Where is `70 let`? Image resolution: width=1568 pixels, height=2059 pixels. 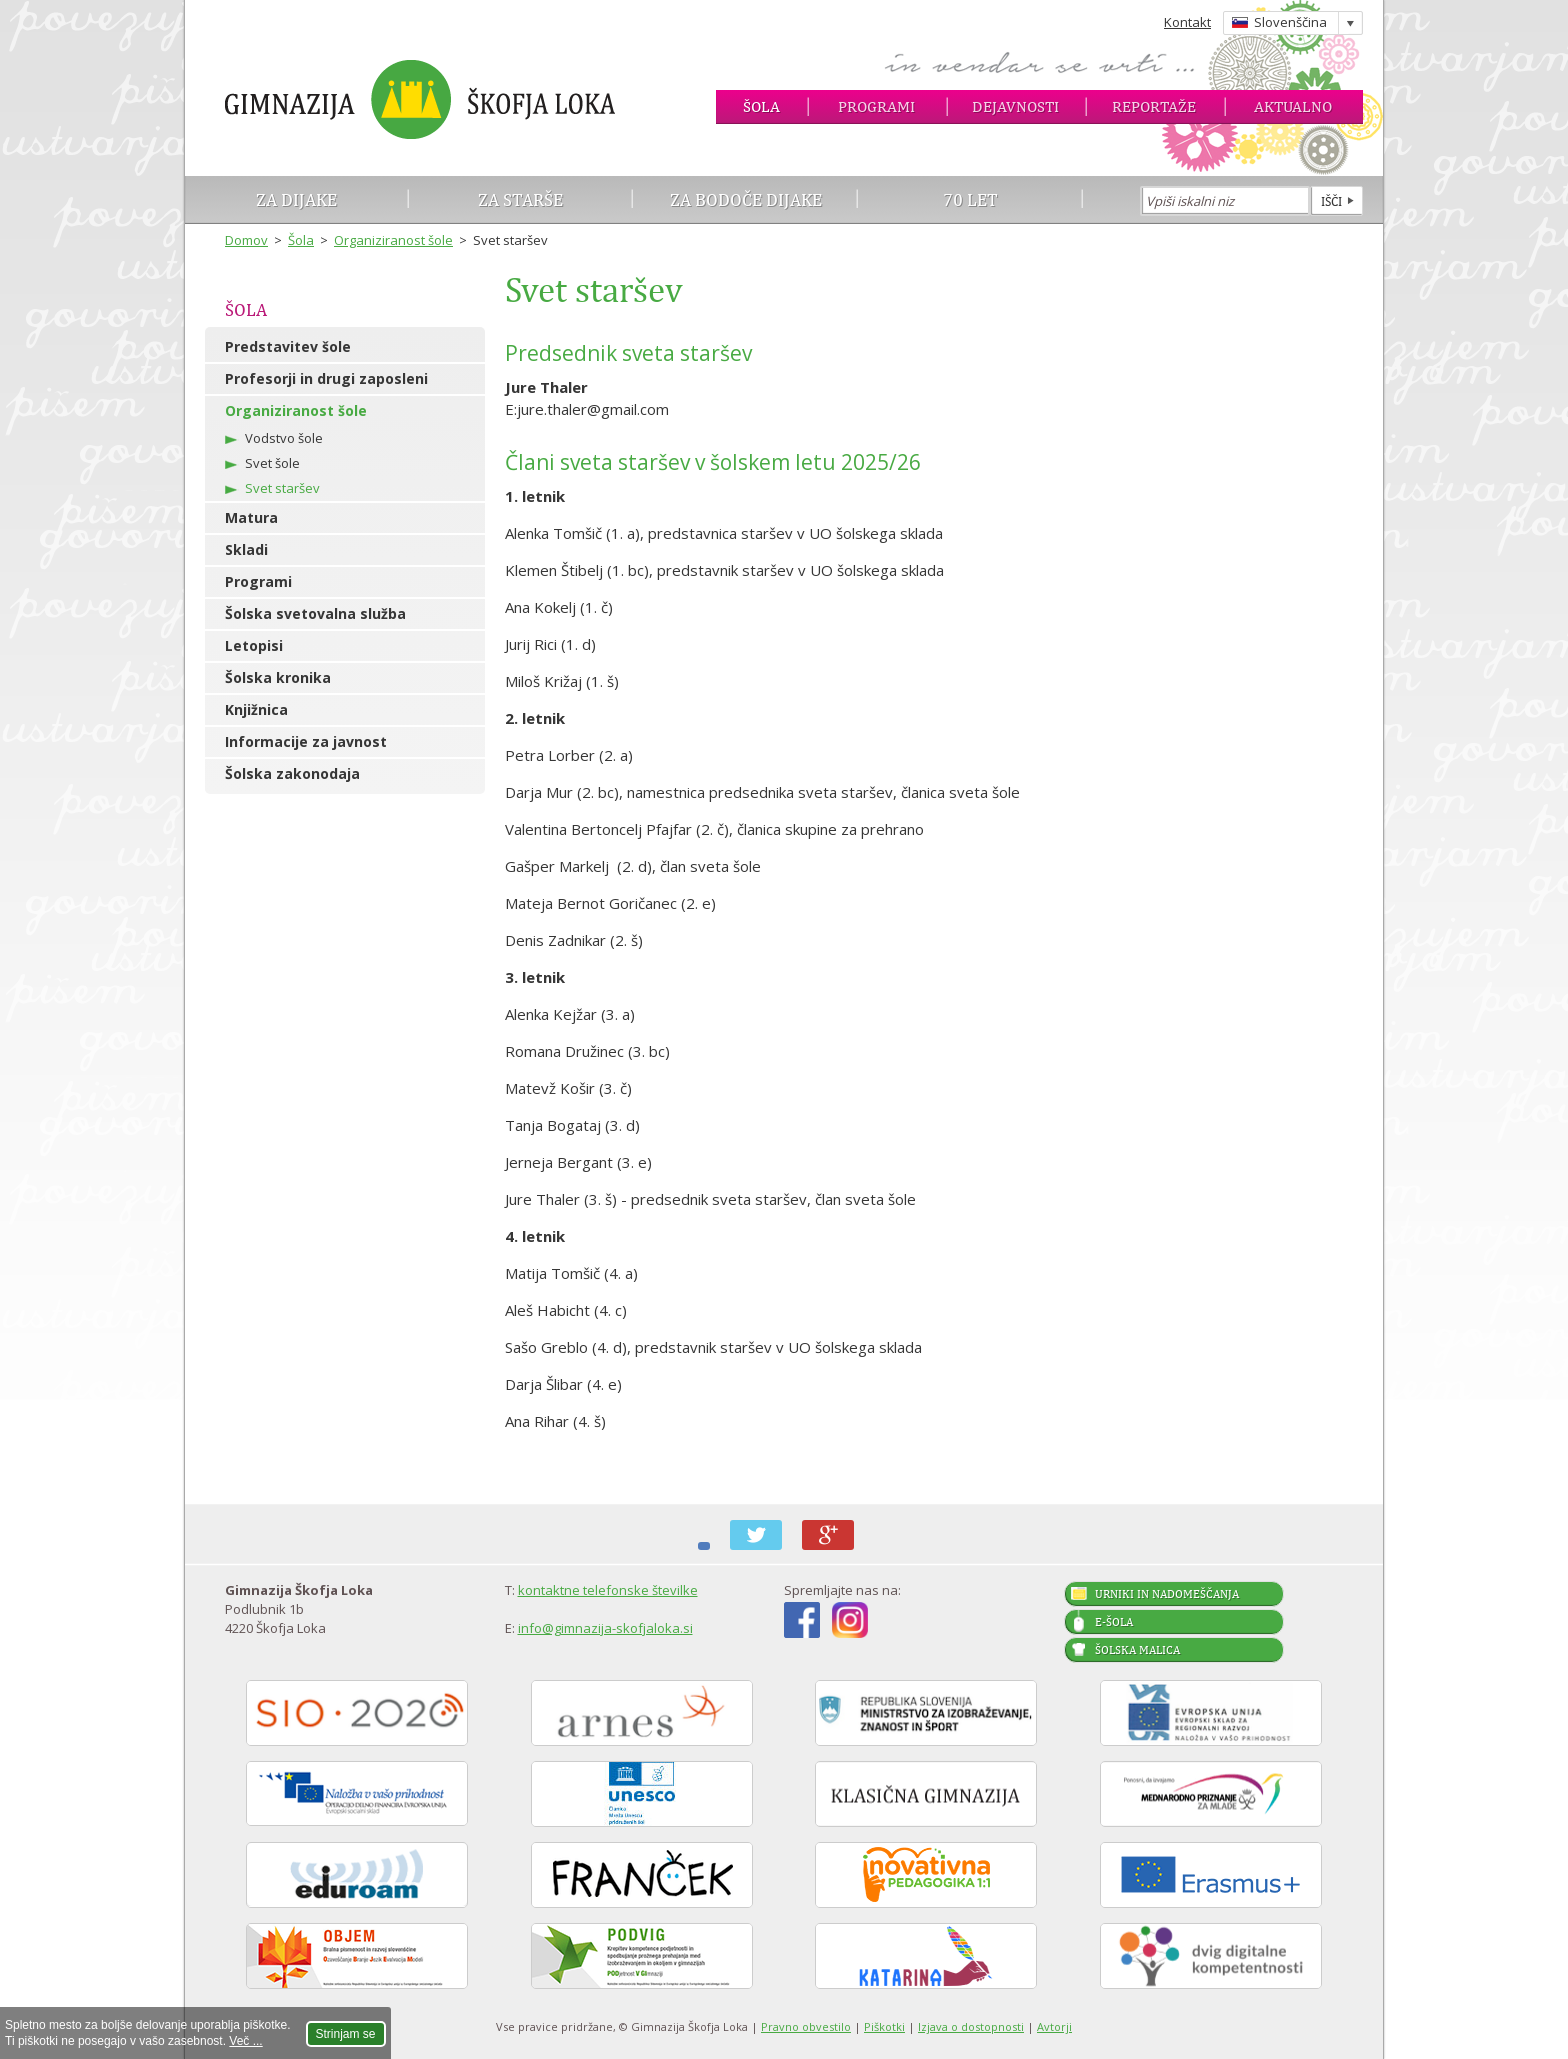 70 let is located at coordinates (970, 199).